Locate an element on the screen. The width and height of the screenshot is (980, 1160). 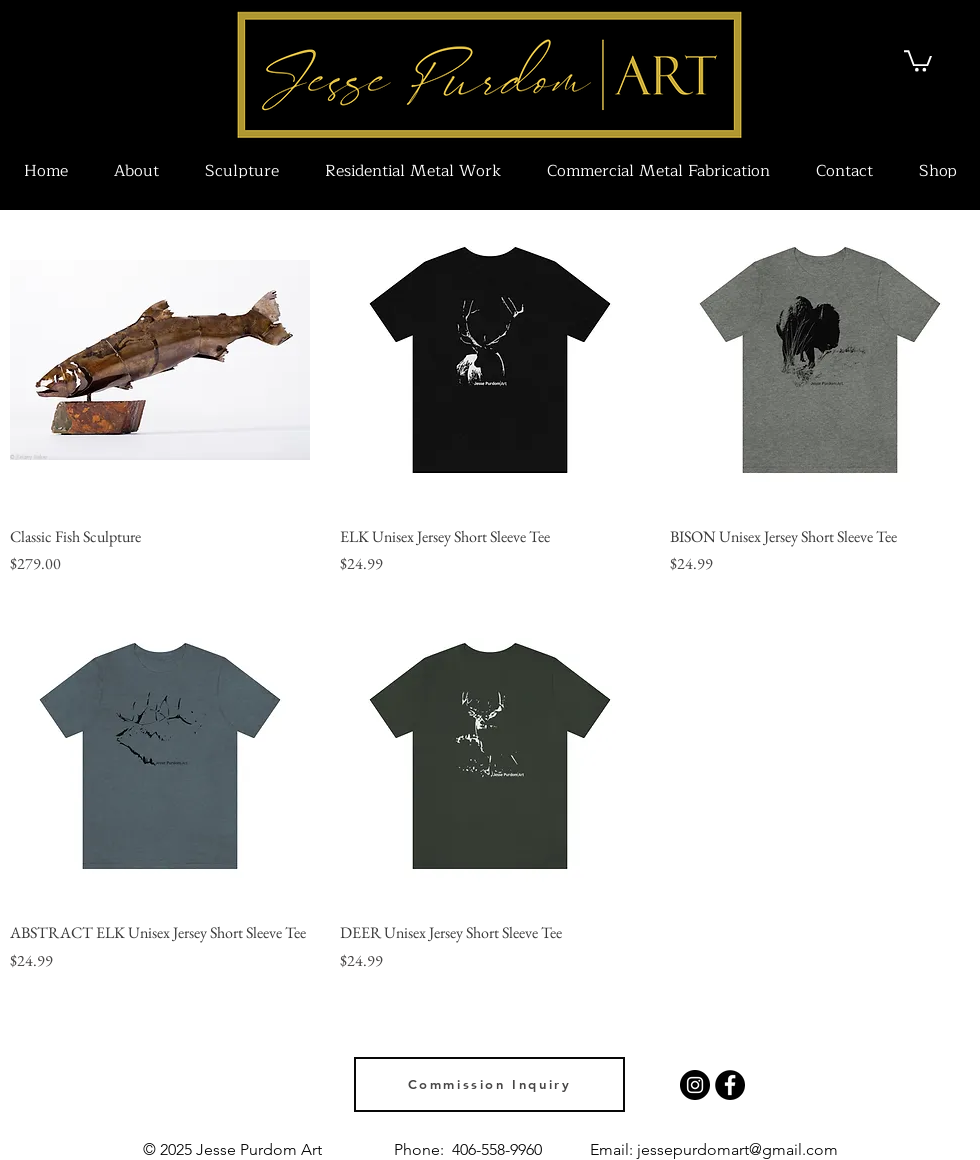
jessepurdomart@gmail.com is located at coordinates (737, 1149).